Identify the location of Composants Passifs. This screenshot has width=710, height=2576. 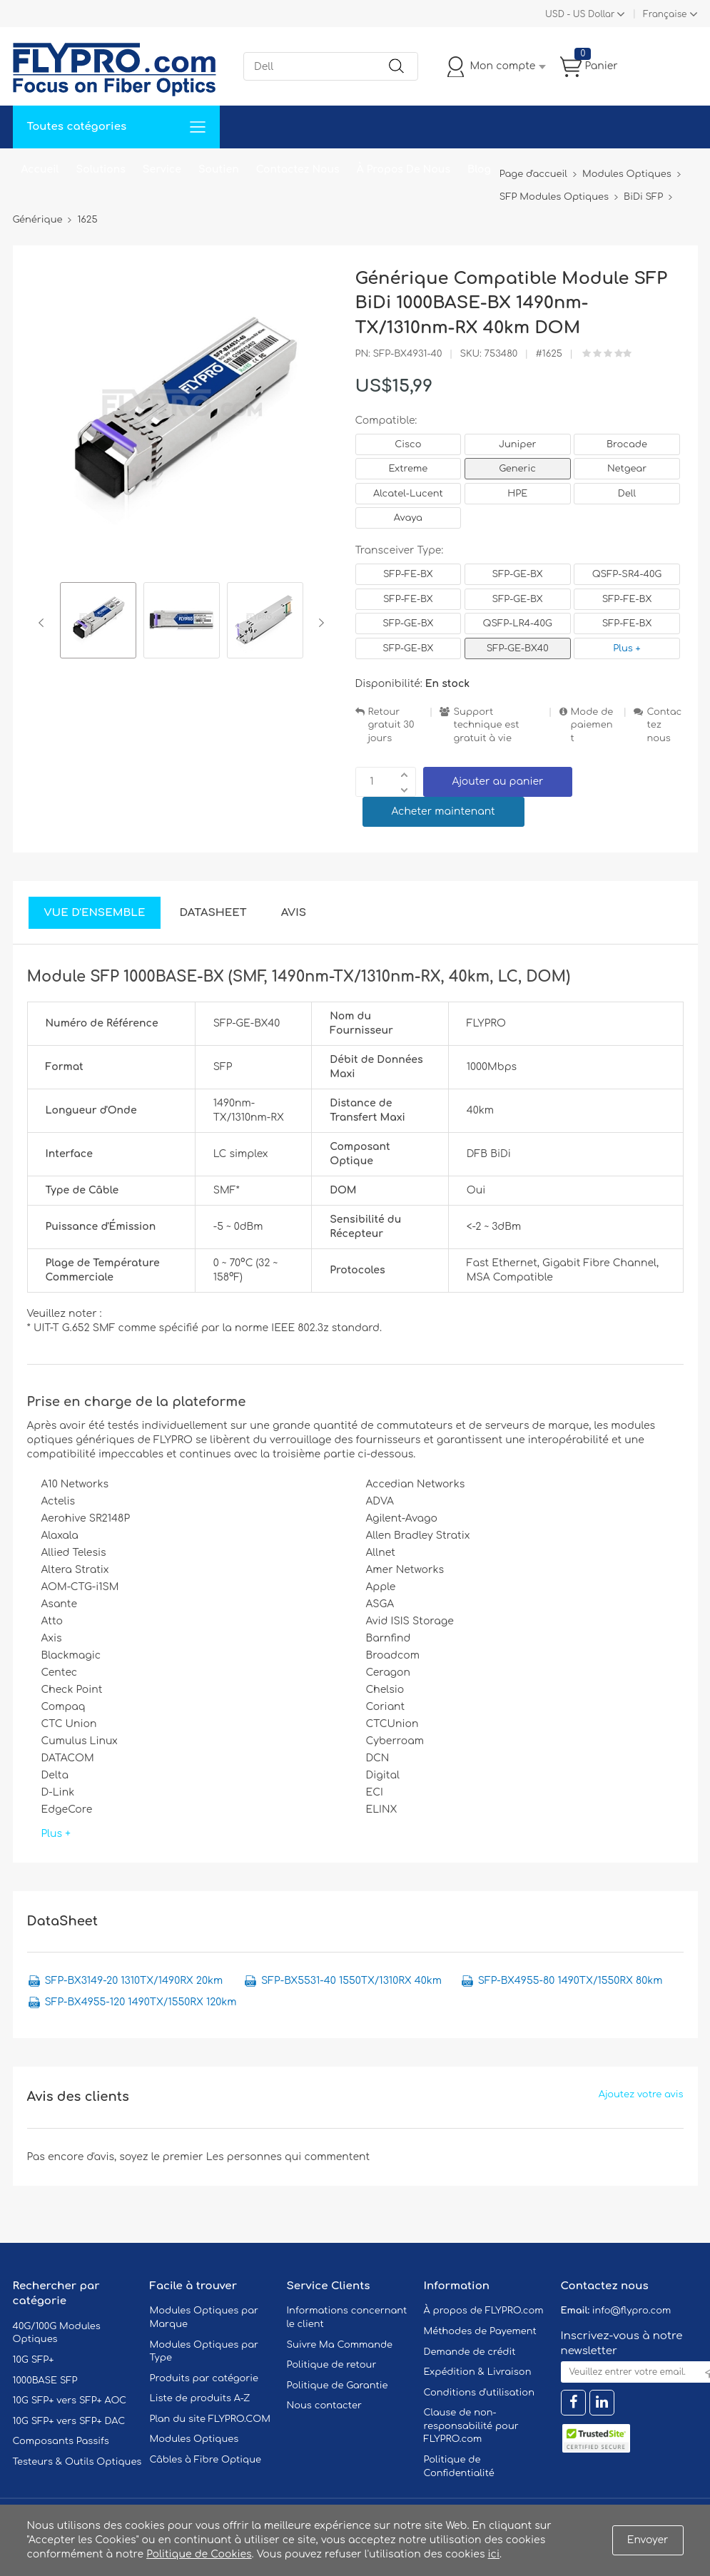
(61, 2441).